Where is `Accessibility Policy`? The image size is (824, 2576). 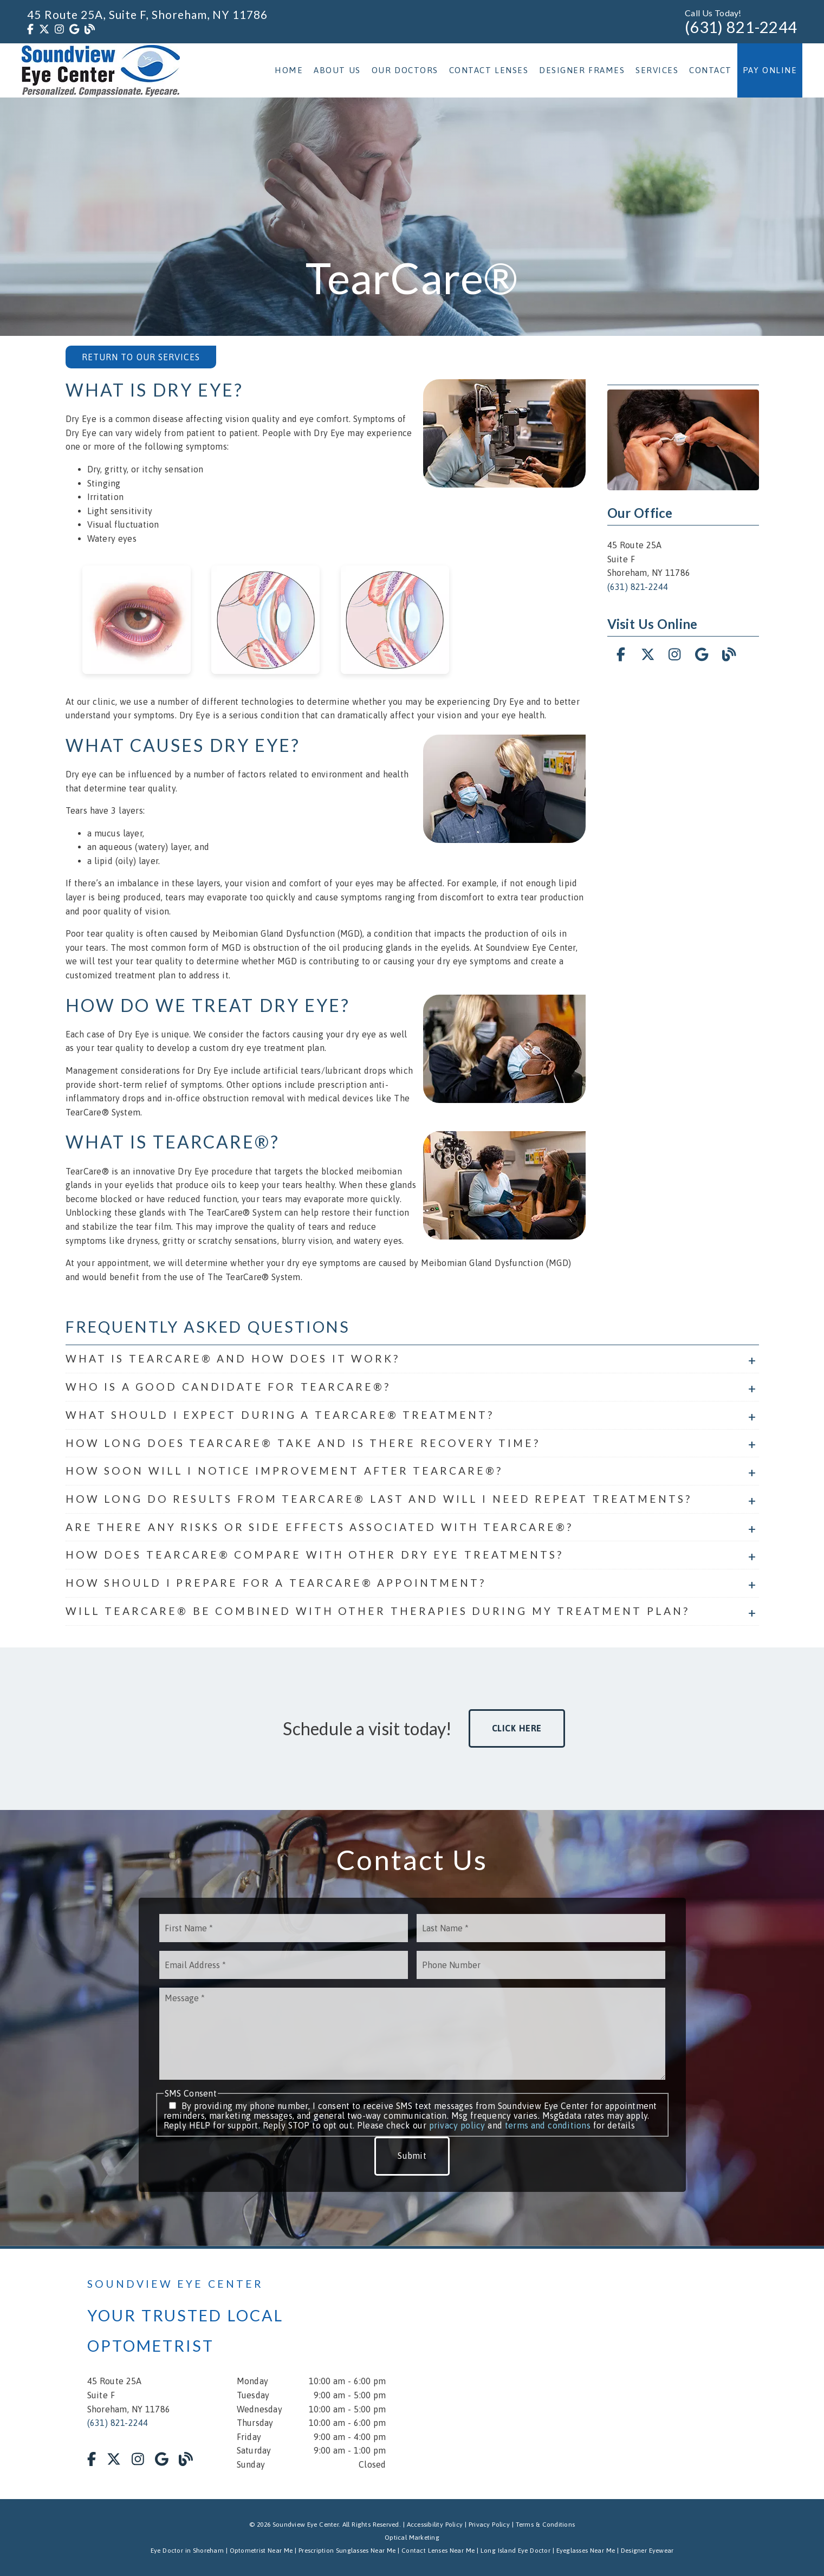
Accessibility Policy is located at coordinates (435, 2524).